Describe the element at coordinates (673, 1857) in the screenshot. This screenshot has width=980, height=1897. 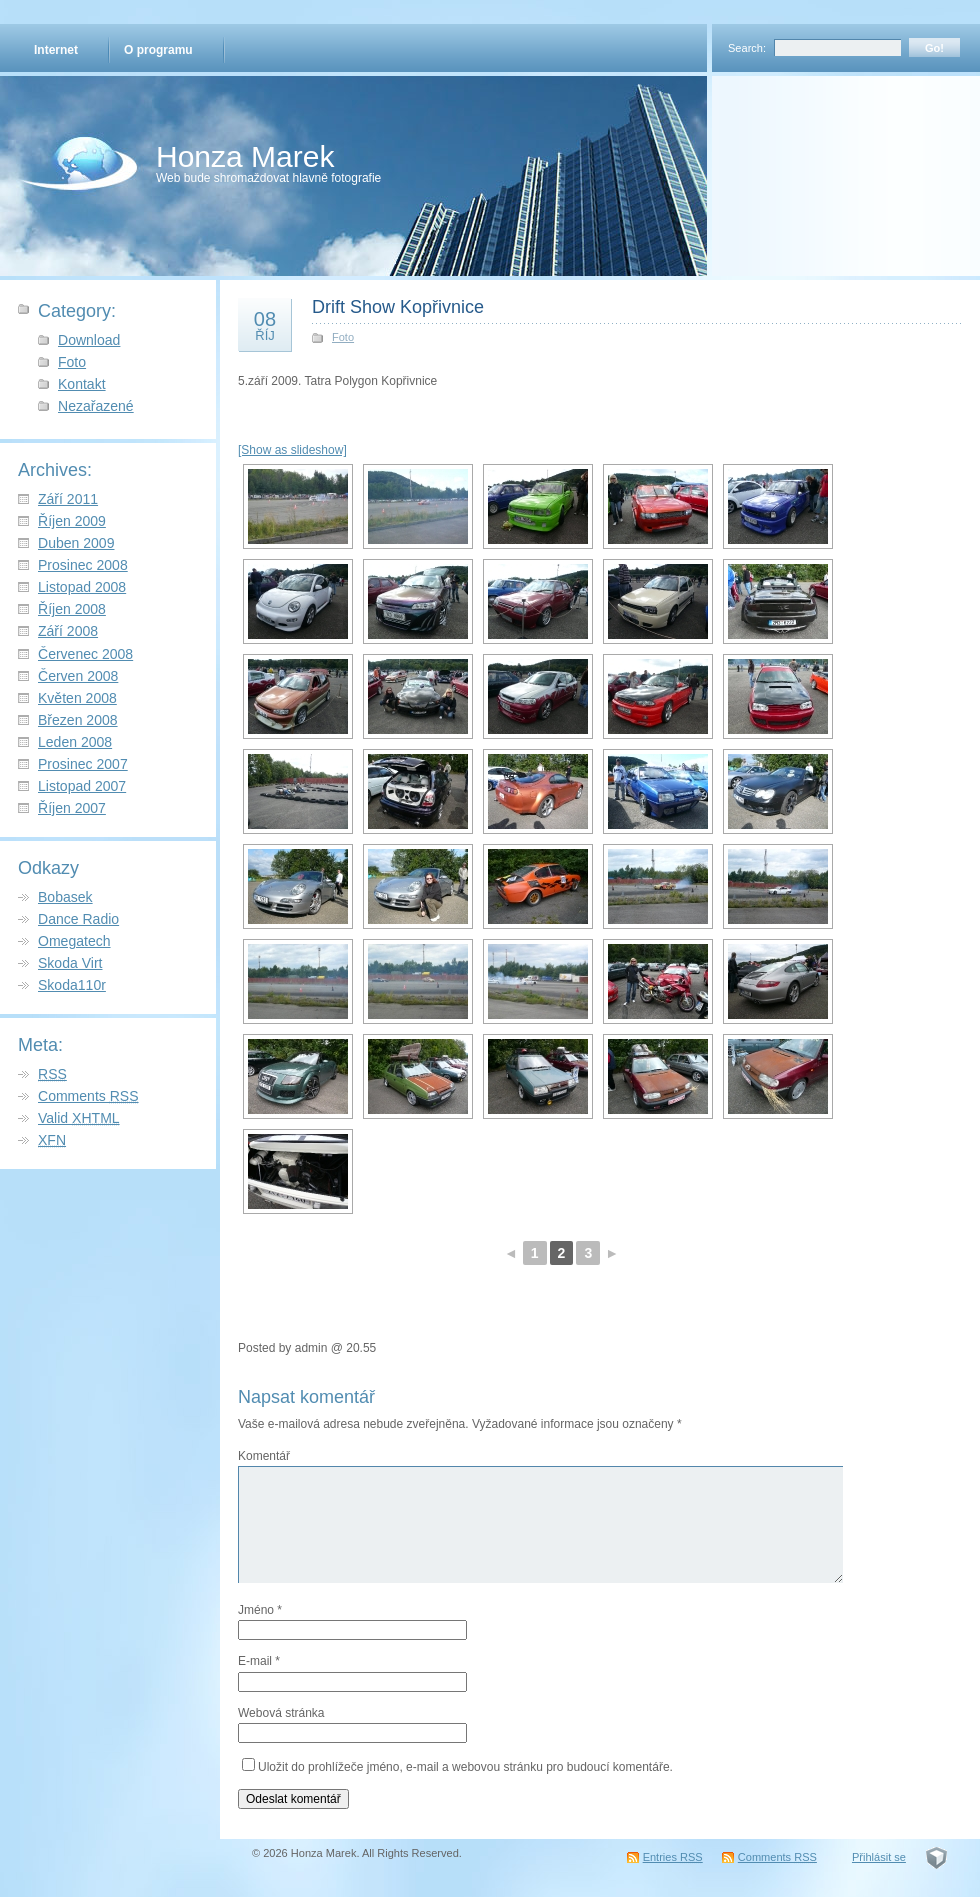
I see `Entries` at that location.